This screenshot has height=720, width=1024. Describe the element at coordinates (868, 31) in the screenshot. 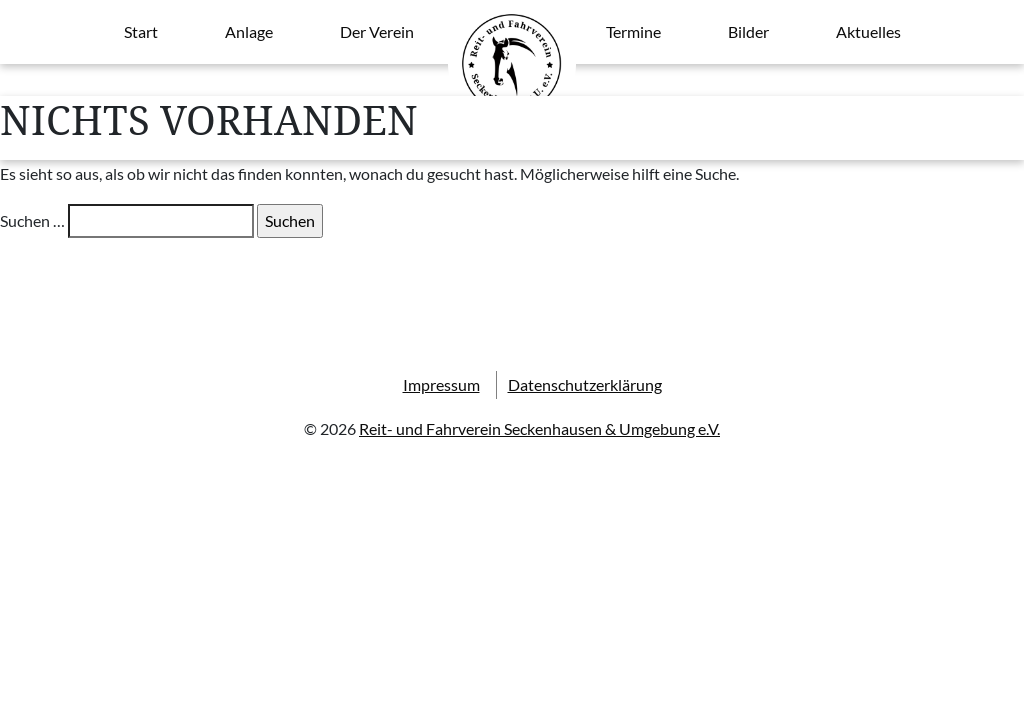

I see `Aktuelles` at that location.